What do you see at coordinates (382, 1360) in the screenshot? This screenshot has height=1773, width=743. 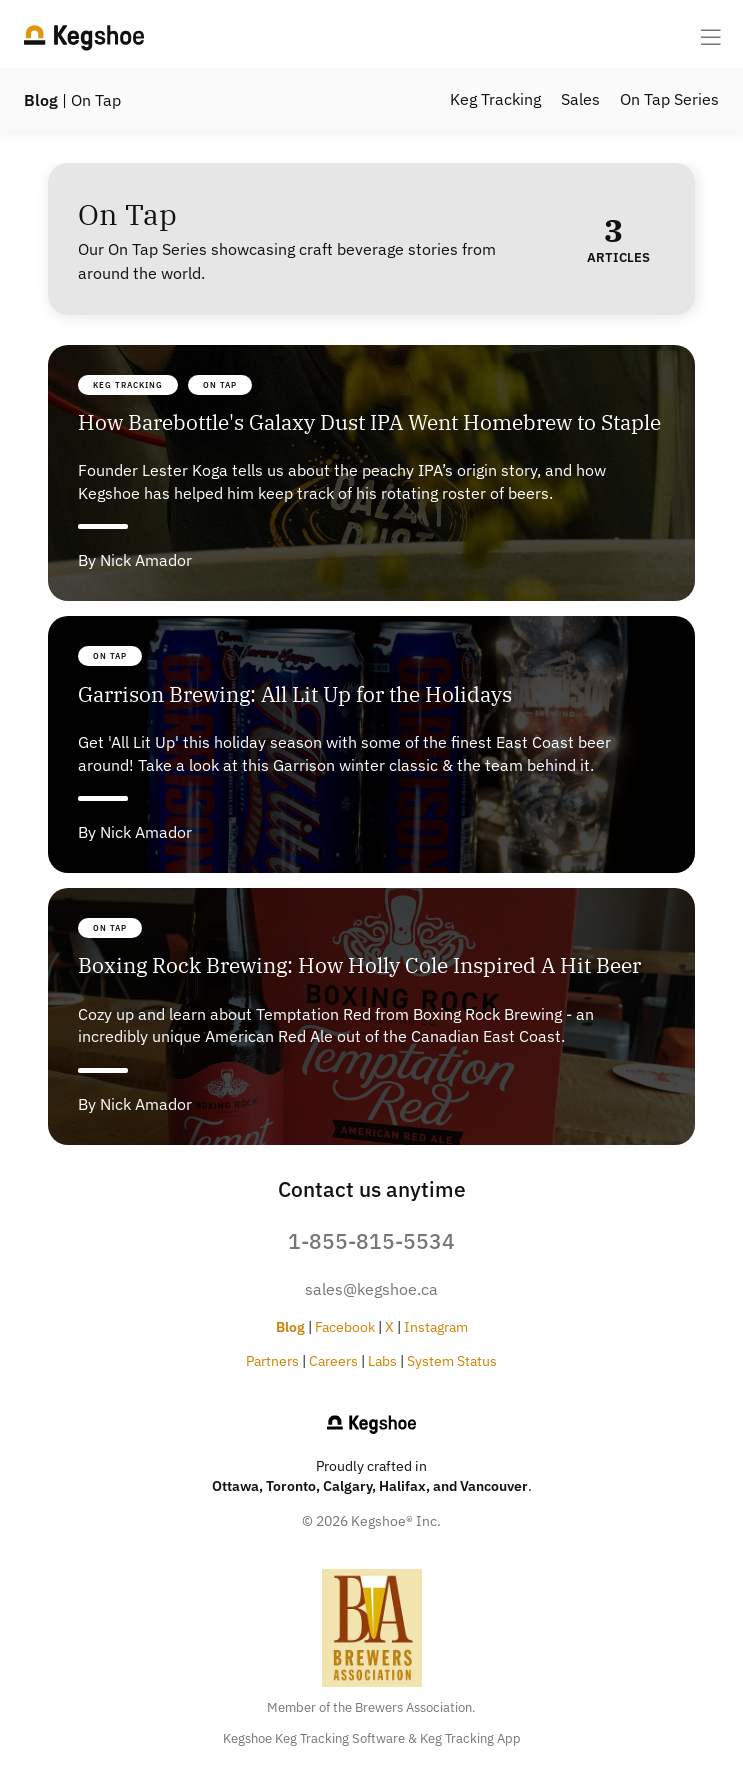 I see `Labs` at bounding box center [382, 1360].